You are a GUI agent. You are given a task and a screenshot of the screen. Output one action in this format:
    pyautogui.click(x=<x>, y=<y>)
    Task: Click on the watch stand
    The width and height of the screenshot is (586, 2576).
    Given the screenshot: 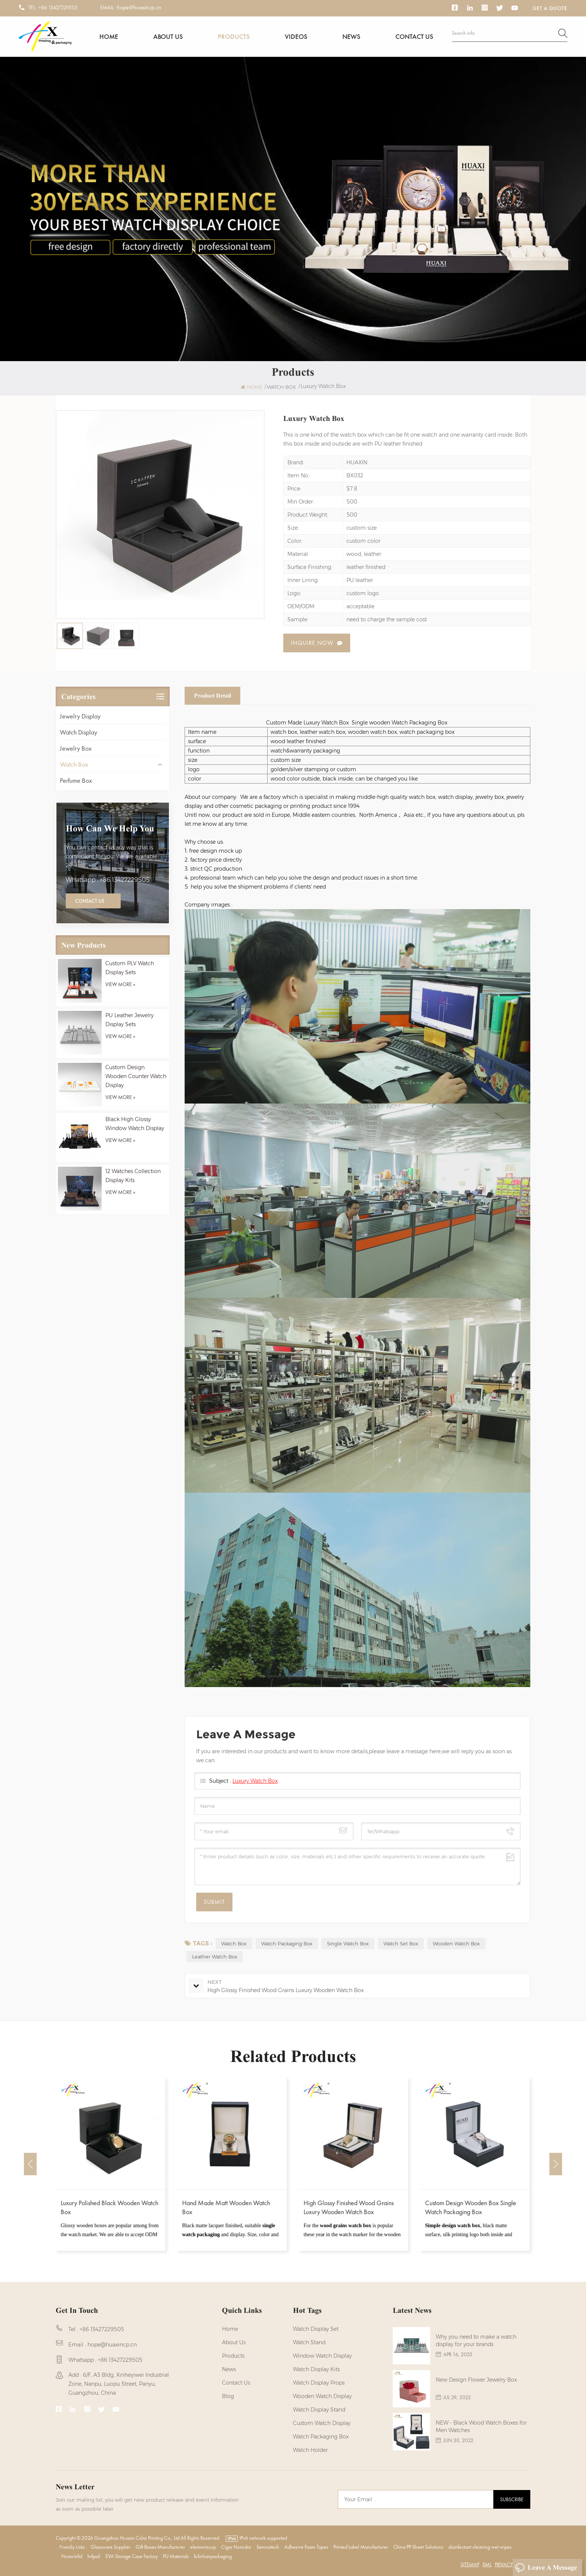 What is the action you would take?
    pyautogui.click(x=309, y=2342)
    